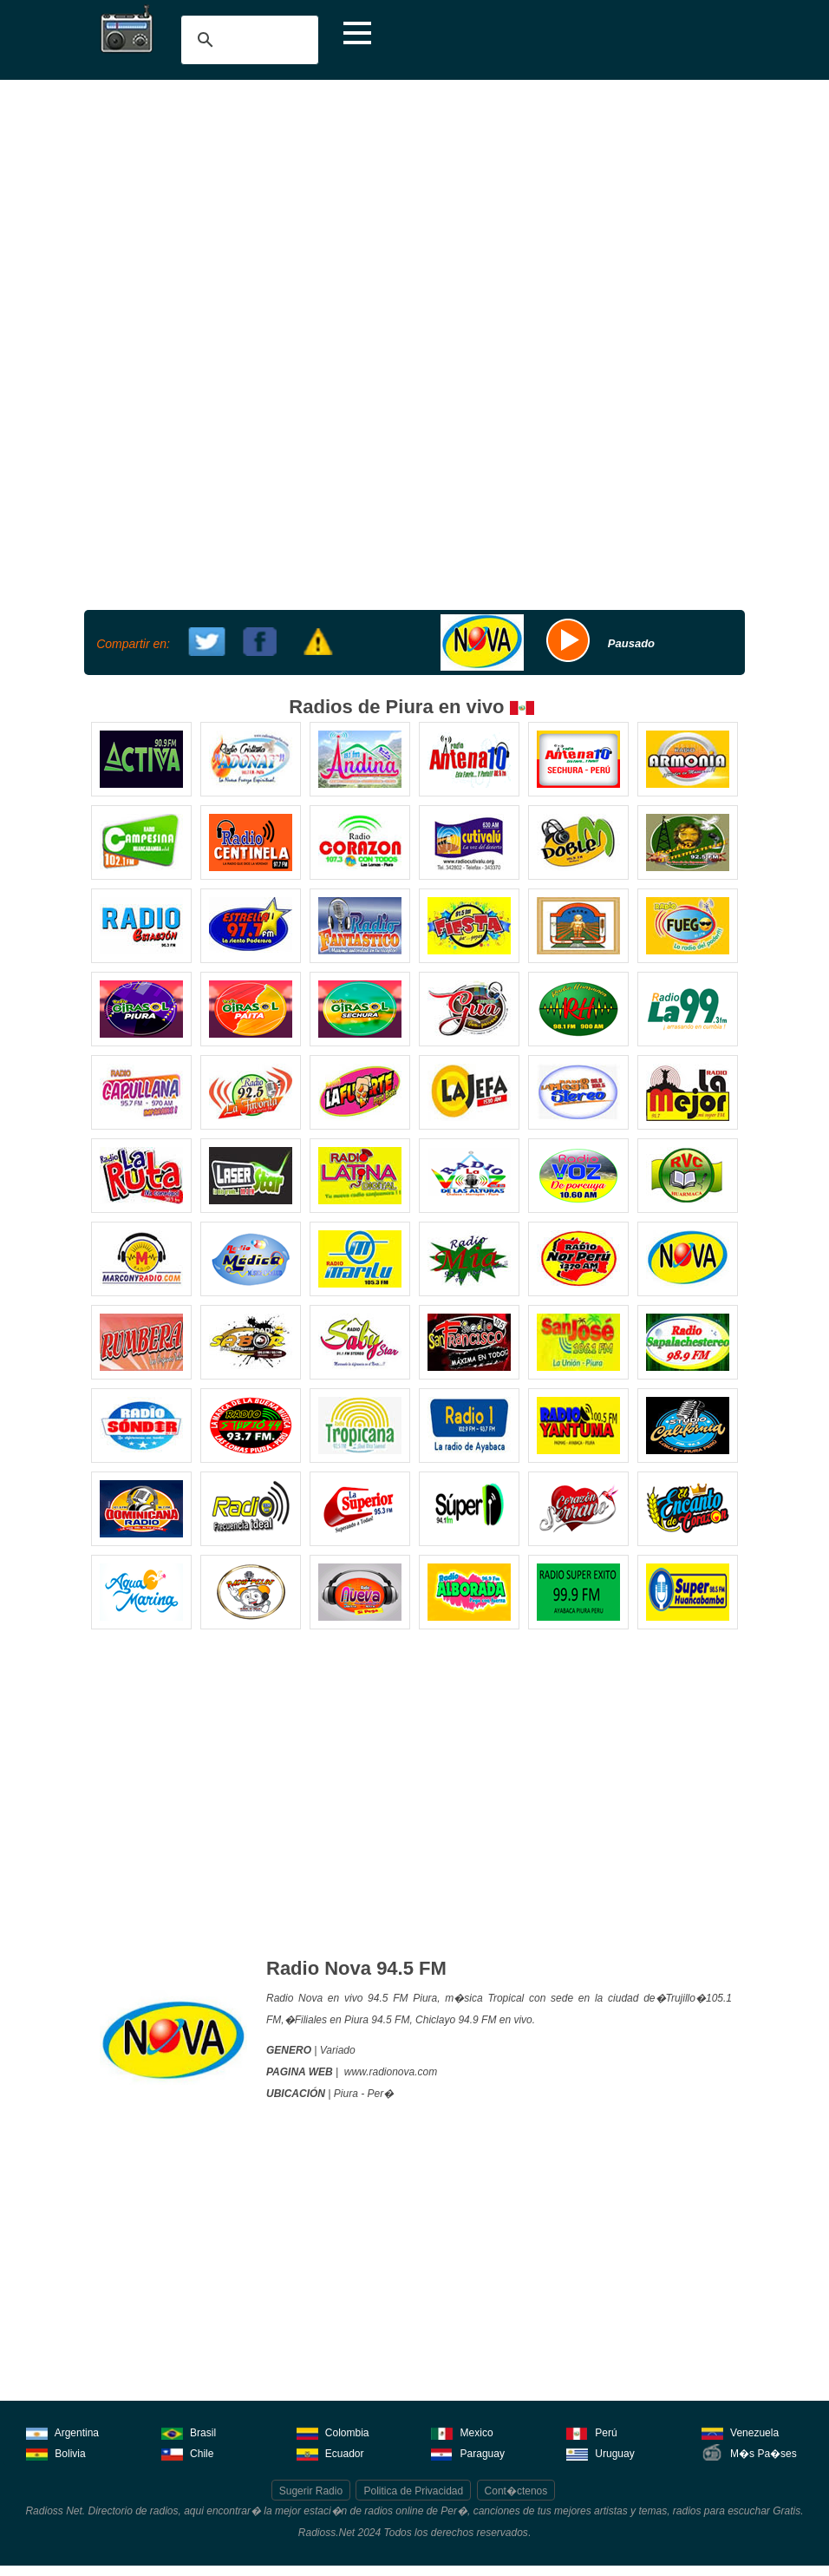 Image resolution: width=829 pixels, height=2576 pixels. I want to click on Brasil, so click(188, 2431).